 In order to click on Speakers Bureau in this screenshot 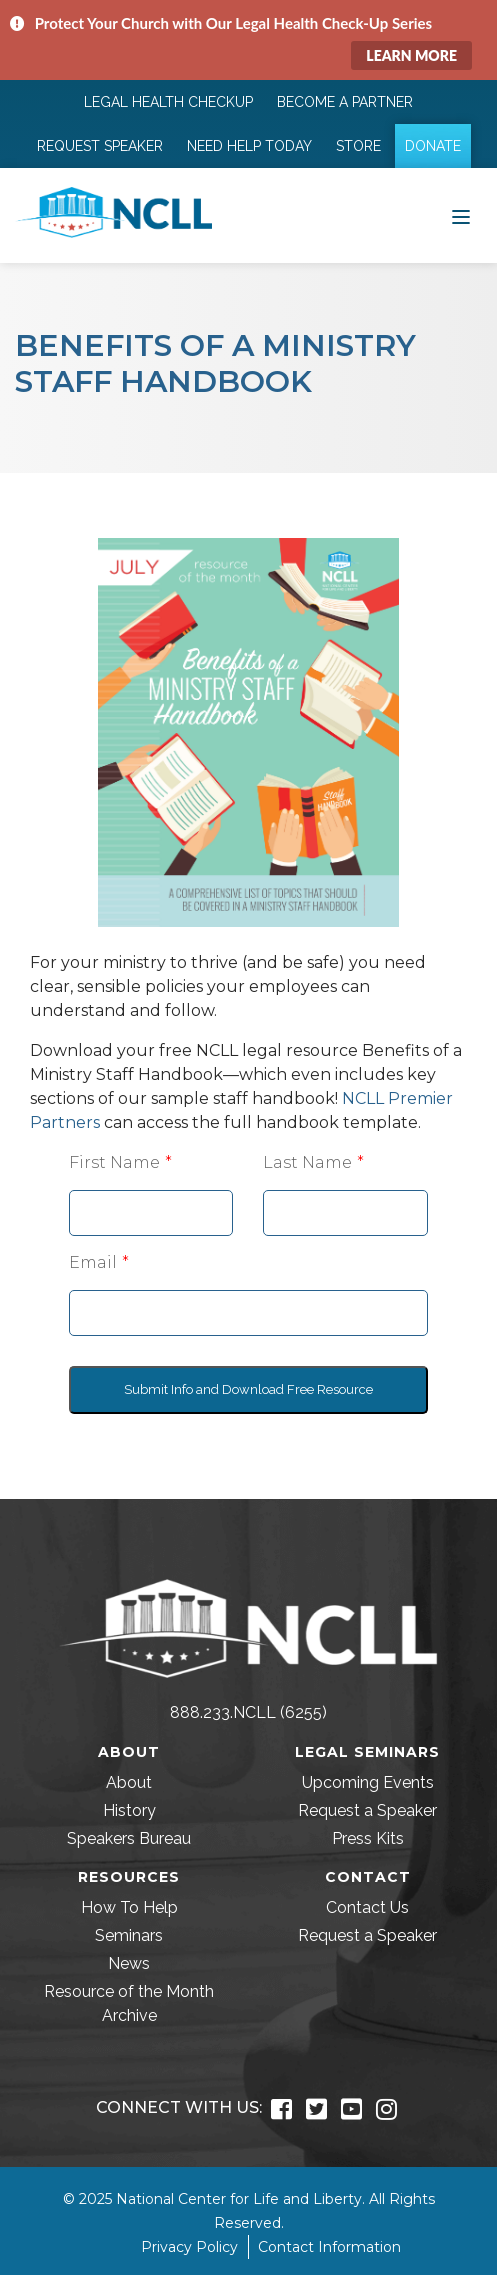, I will do `click(129, 1838)`.